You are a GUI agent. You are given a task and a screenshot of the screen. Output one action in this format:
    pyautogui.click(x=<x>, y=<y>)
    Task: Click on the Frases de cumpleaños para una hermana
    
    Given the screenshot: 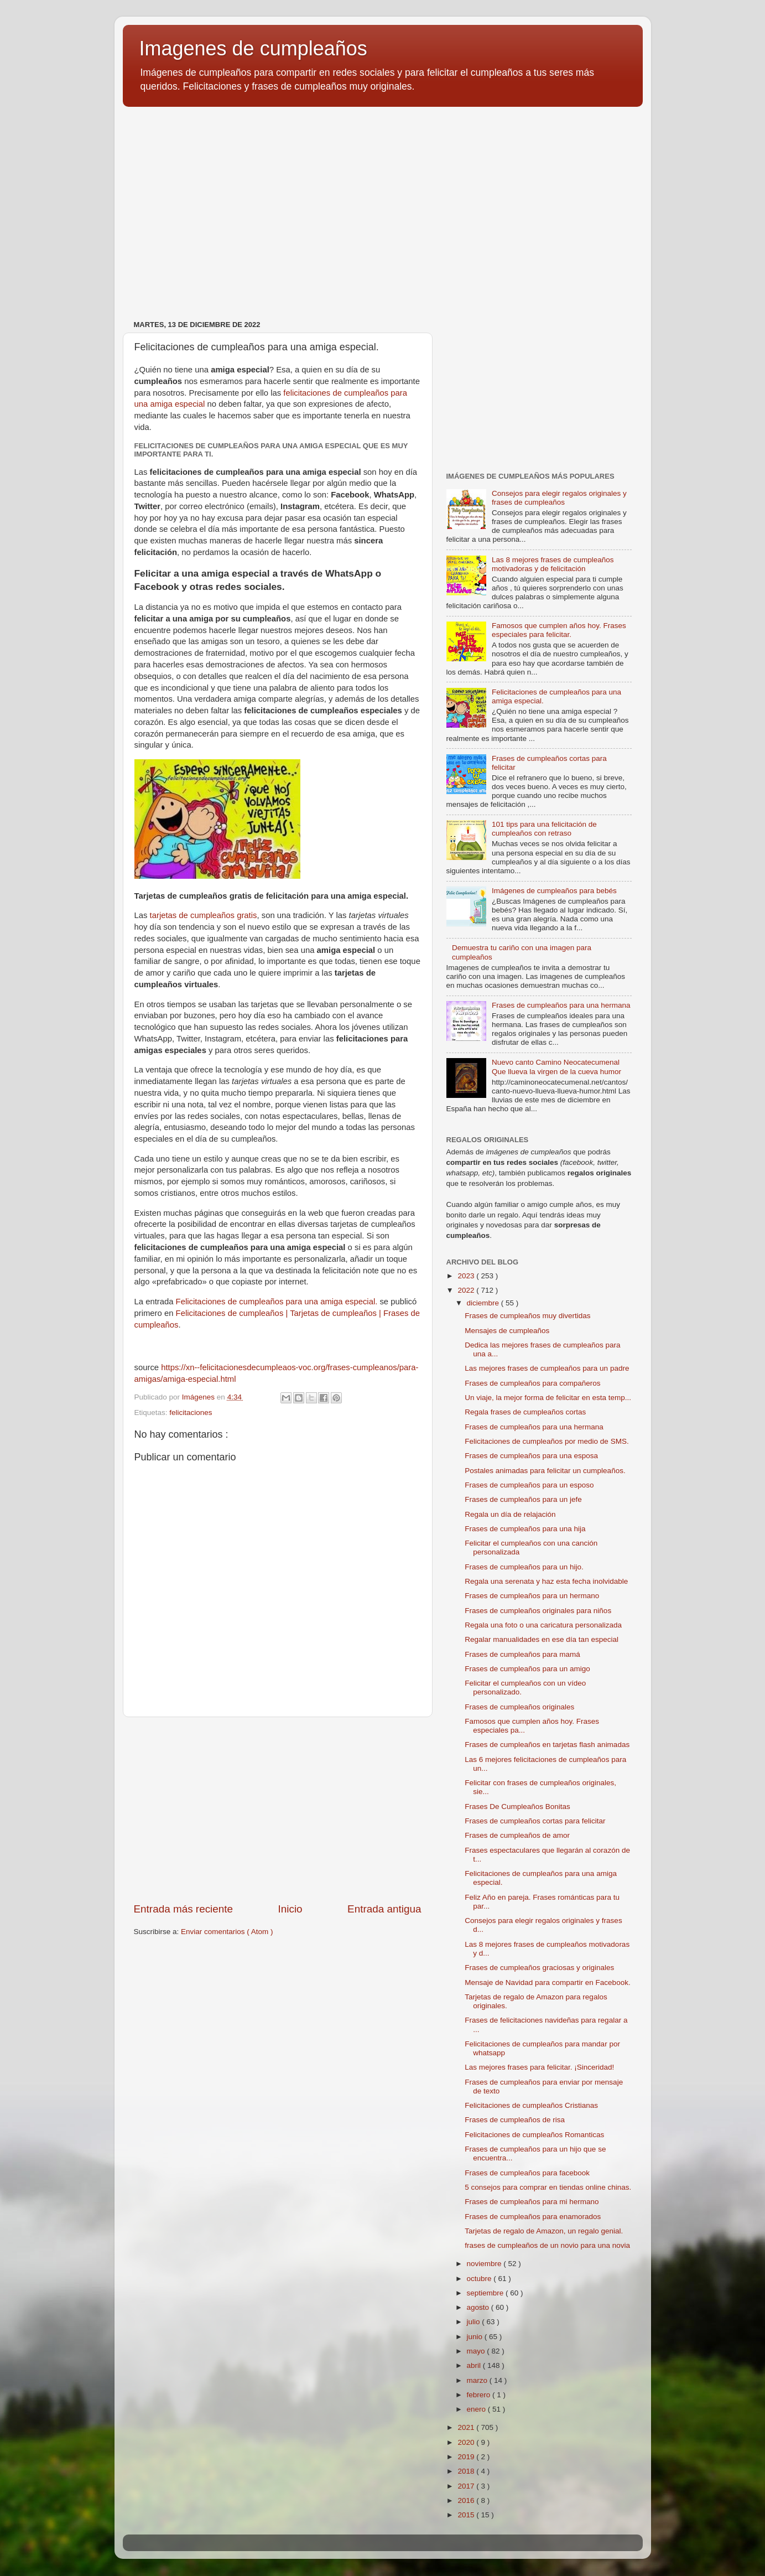 What is the action you would take?
    pyautogui.click(x=561, y=1005)
    